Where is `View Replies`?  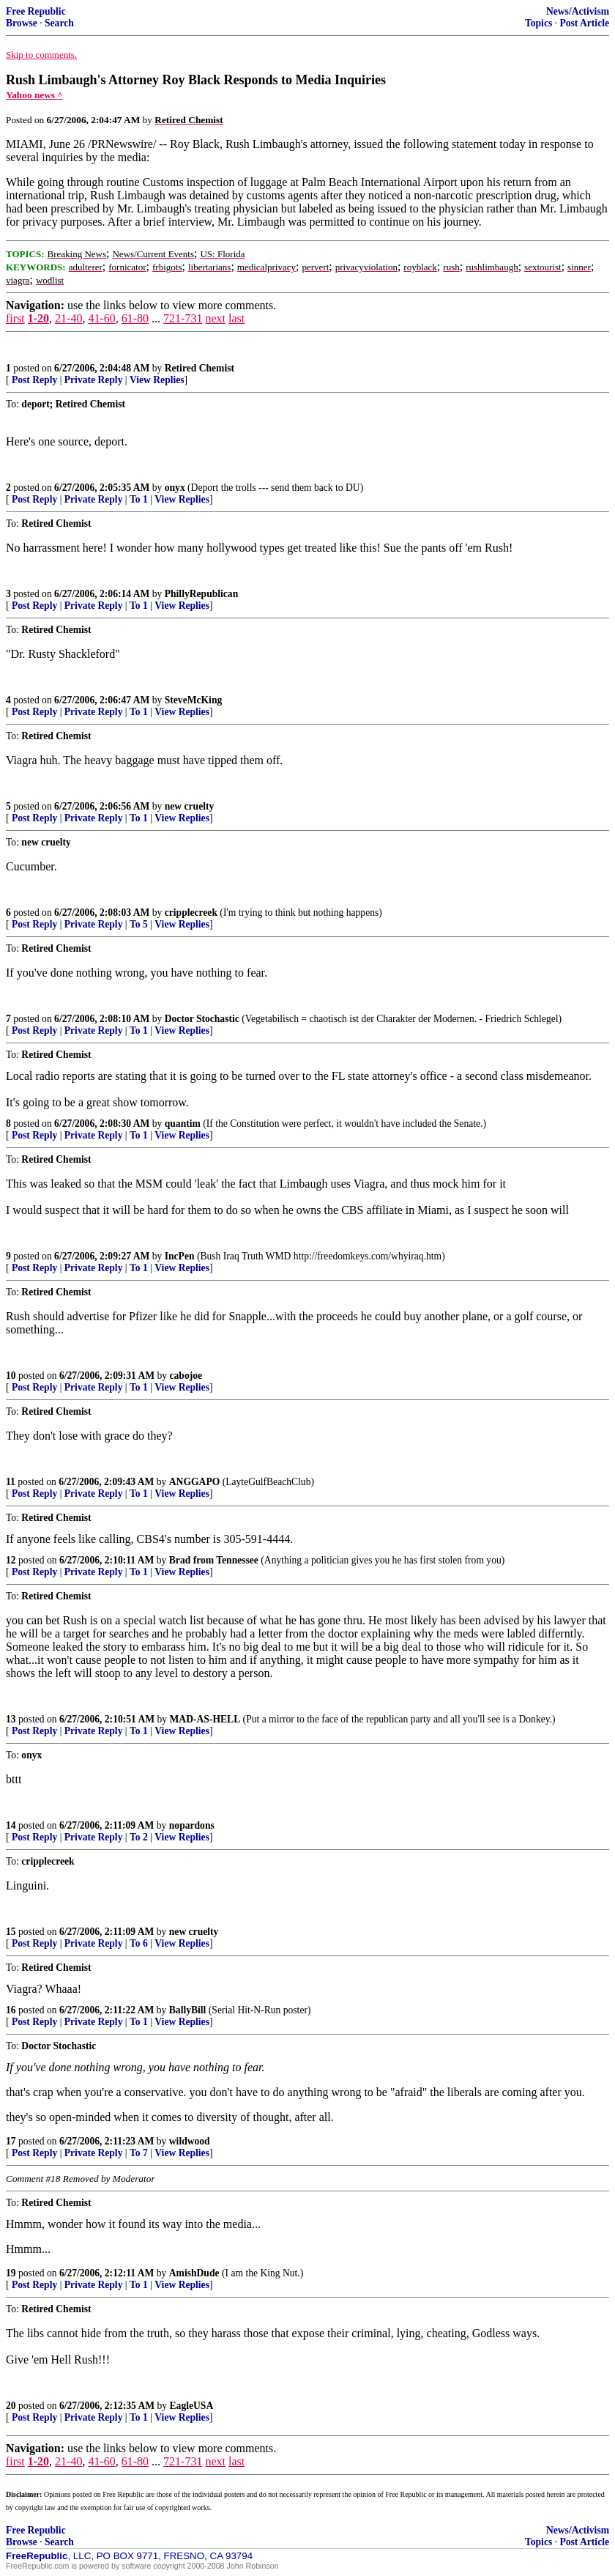
View Replies is located at coordinates (157, 379).